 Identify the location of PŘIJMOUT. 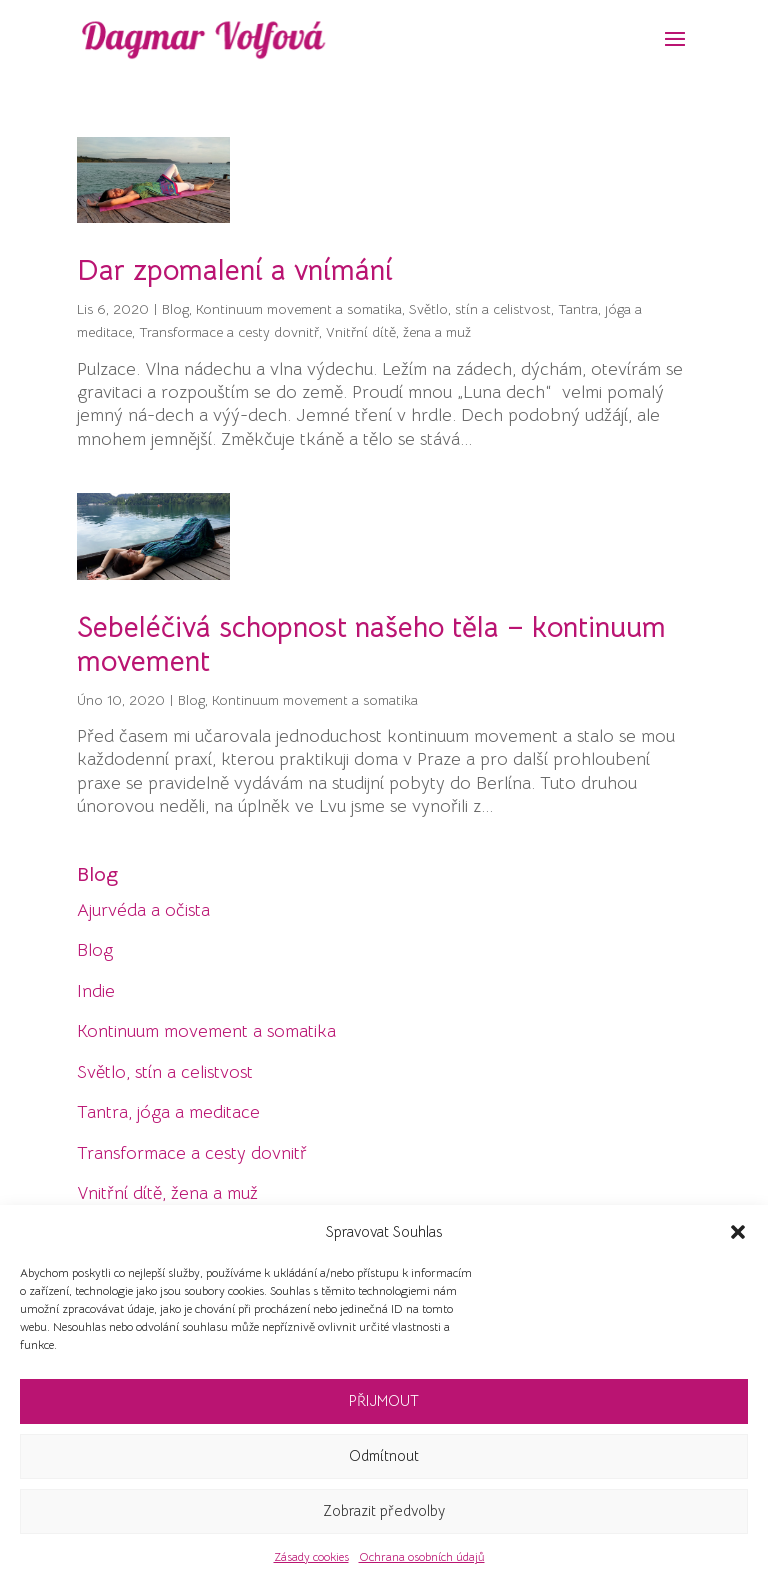
(384, 1400).